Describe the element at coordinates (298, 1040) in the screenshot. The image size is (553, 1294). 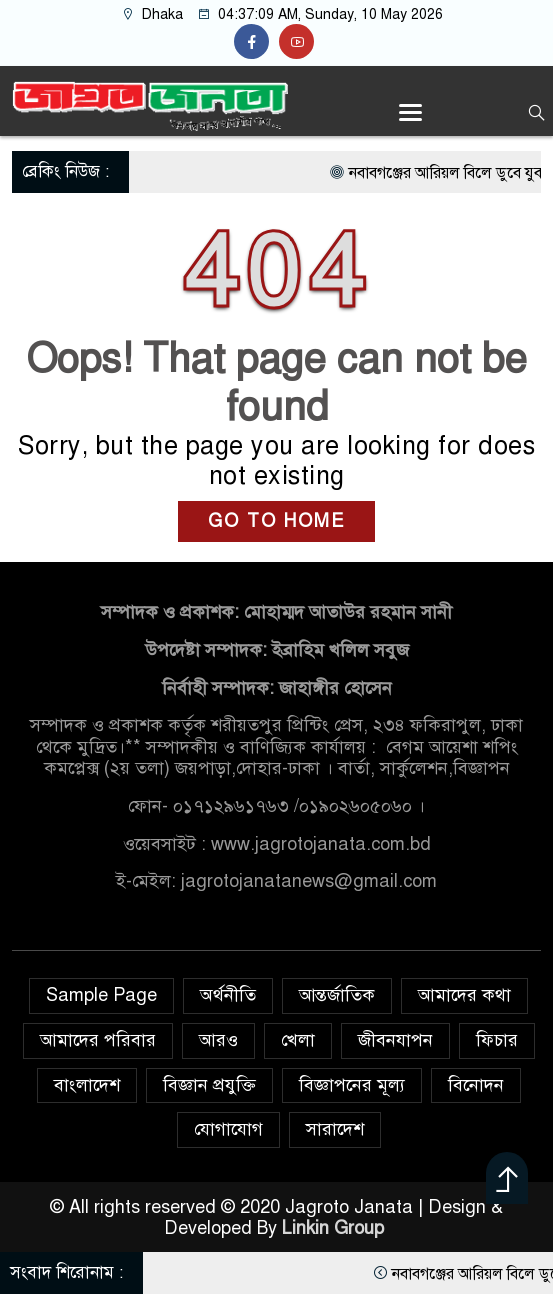
I see `খেলা` at that location.